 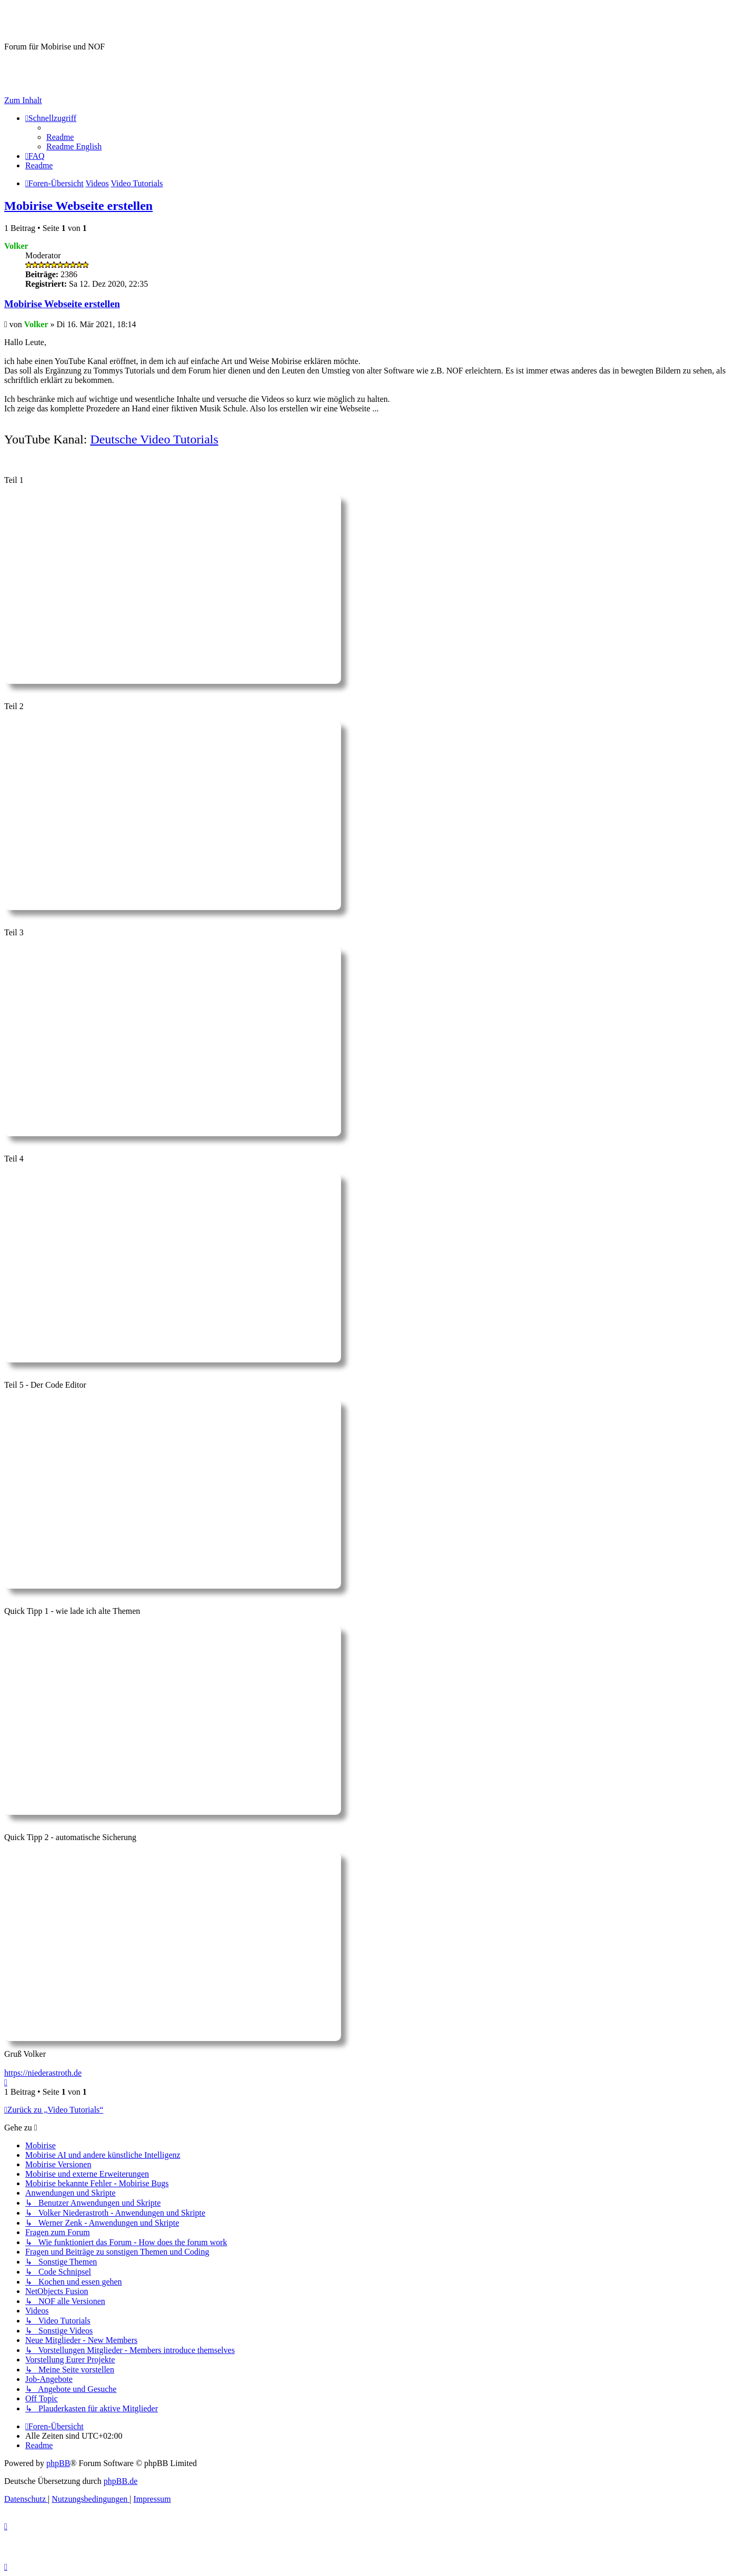 I want to click on Zum Inhalt, so click(x=23, y=100).